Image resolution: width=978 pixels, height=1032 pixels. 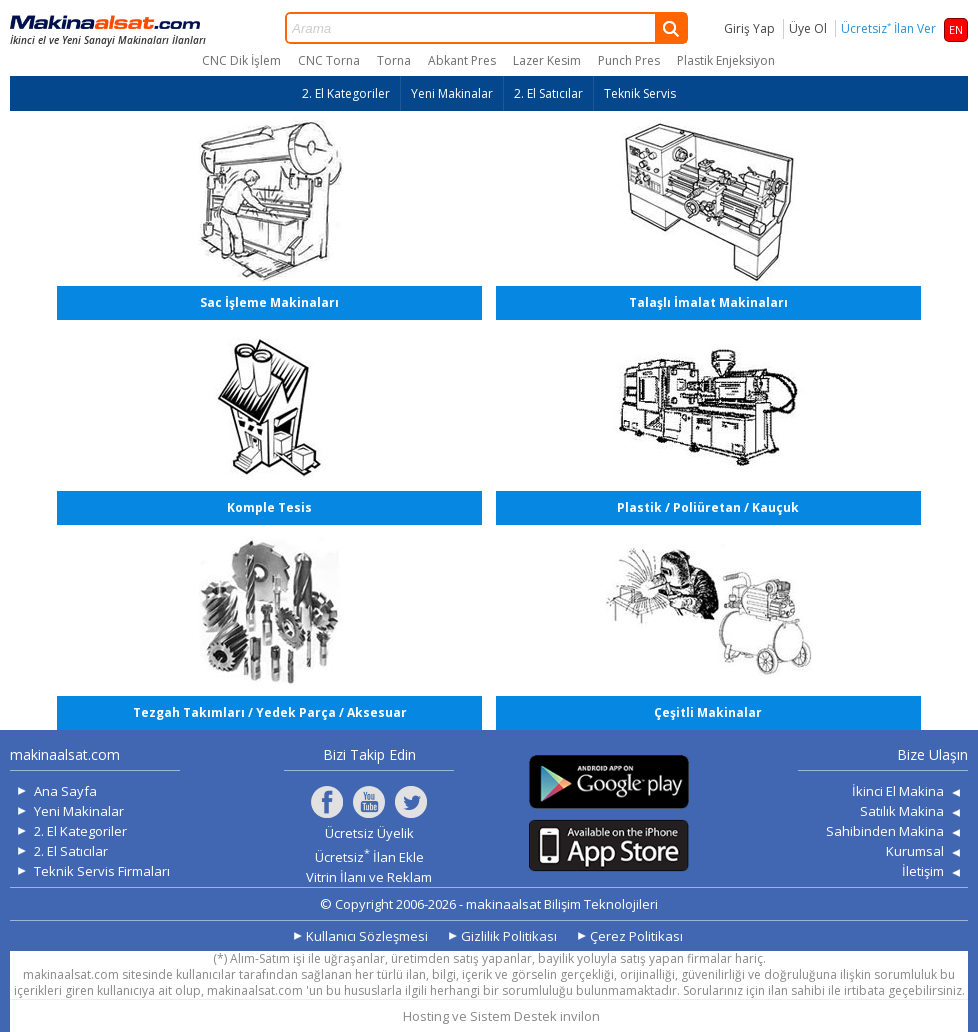 What do you see at coordinates (486, 28) in the screenshot?
I see `Arama` at bounding box center [486, 28].